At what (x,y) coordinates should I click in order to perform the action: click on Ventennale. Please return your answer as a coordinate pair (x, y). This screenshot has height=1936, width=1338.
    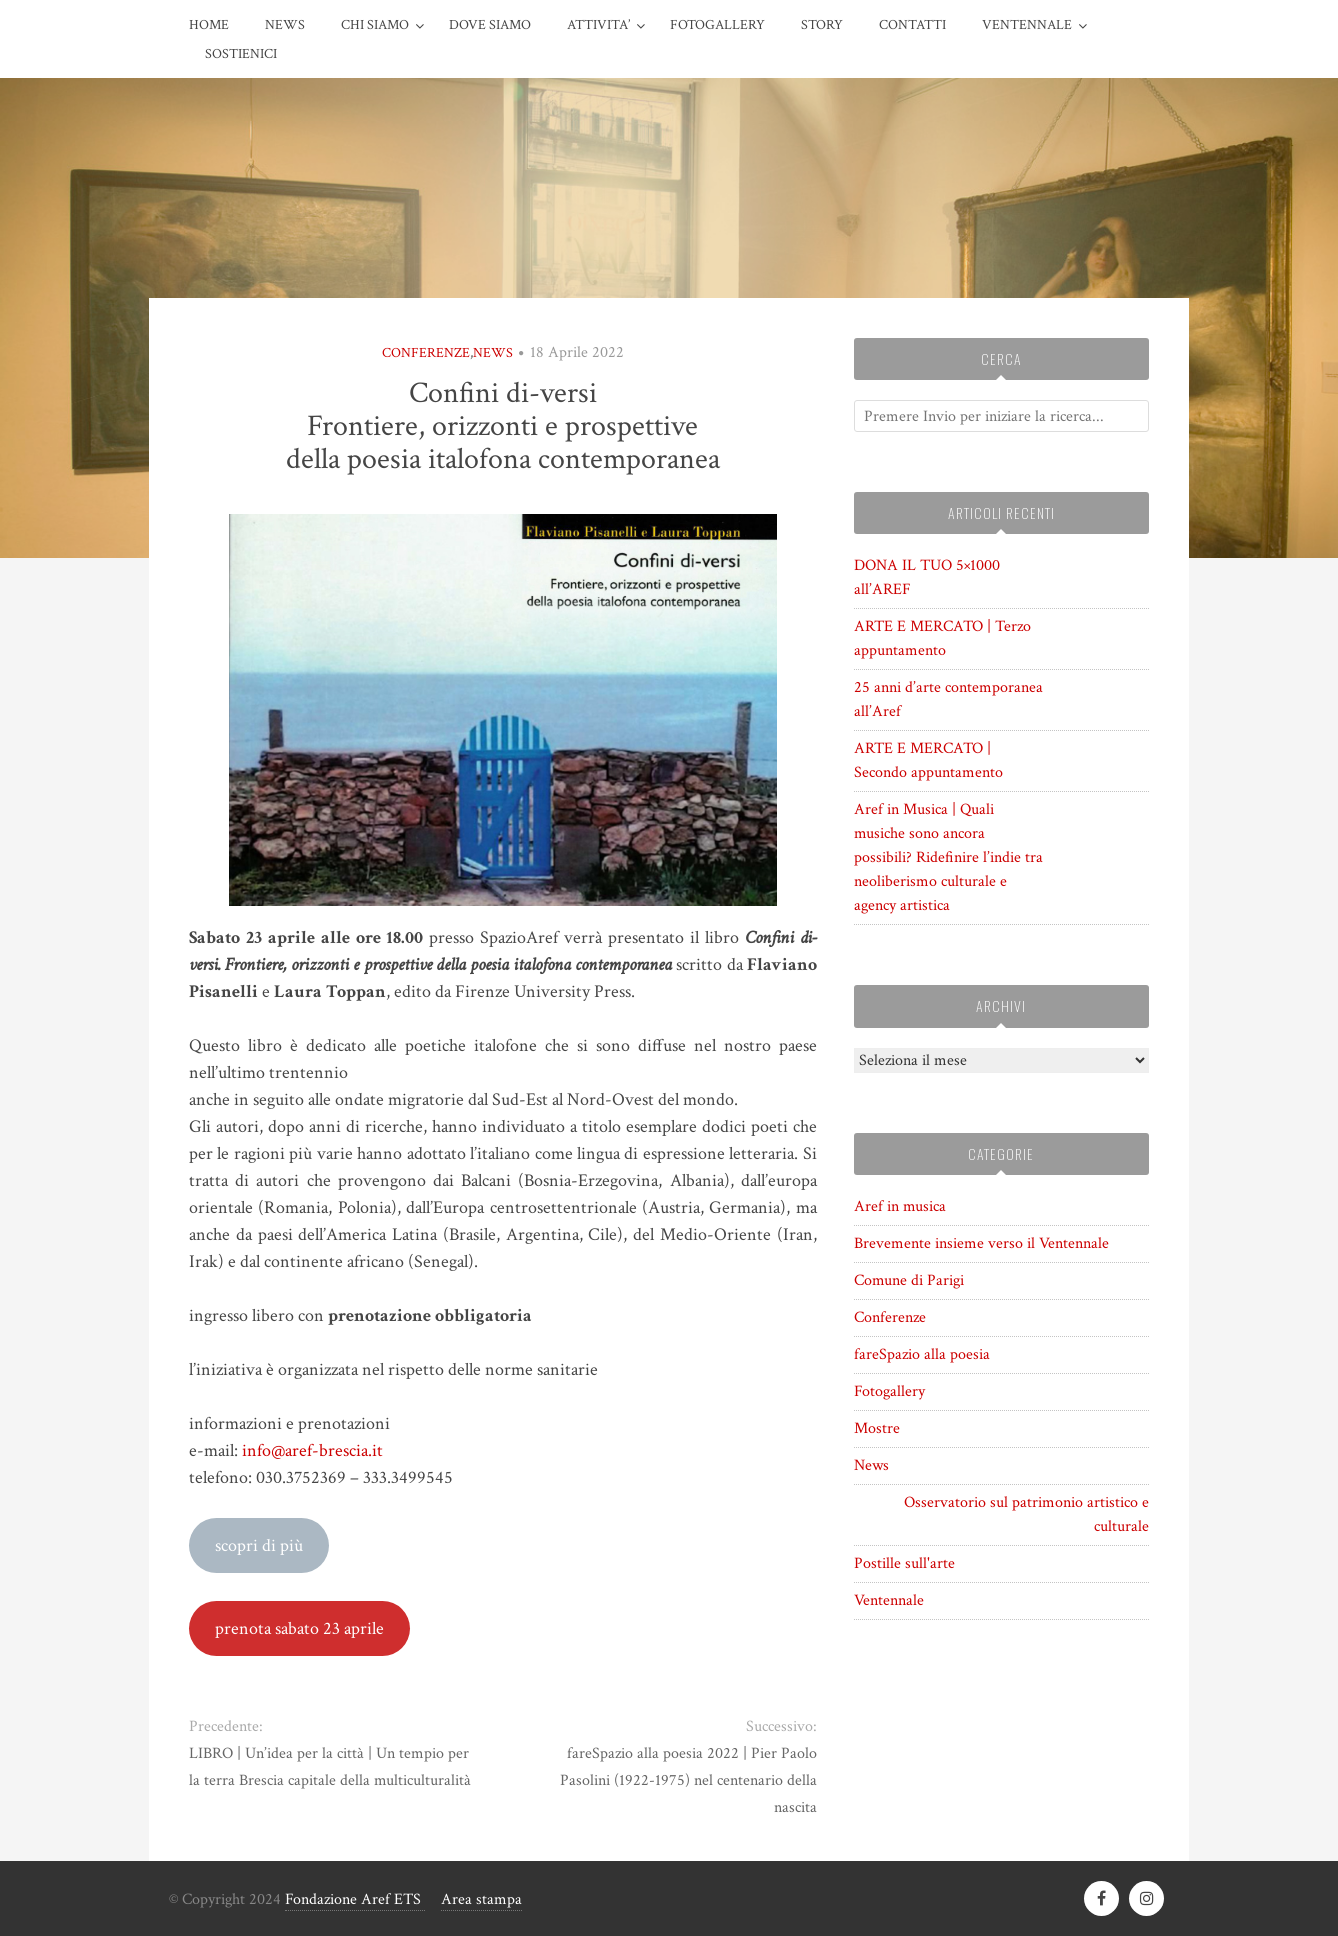
    Looking at the image, I should click on (889, 1600).